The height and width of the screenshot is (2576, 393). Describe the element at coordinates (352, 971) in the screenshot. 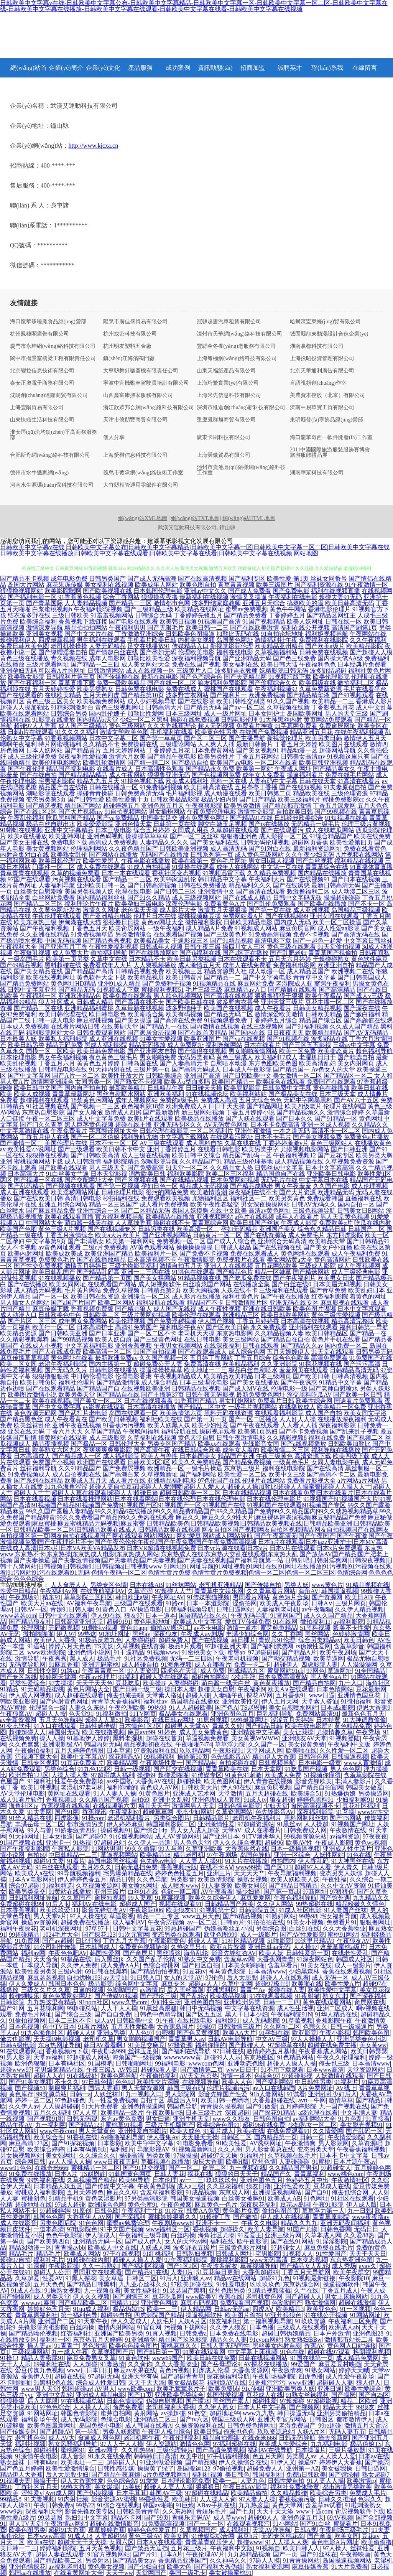

I see `欧洲视频二在线` at that location.